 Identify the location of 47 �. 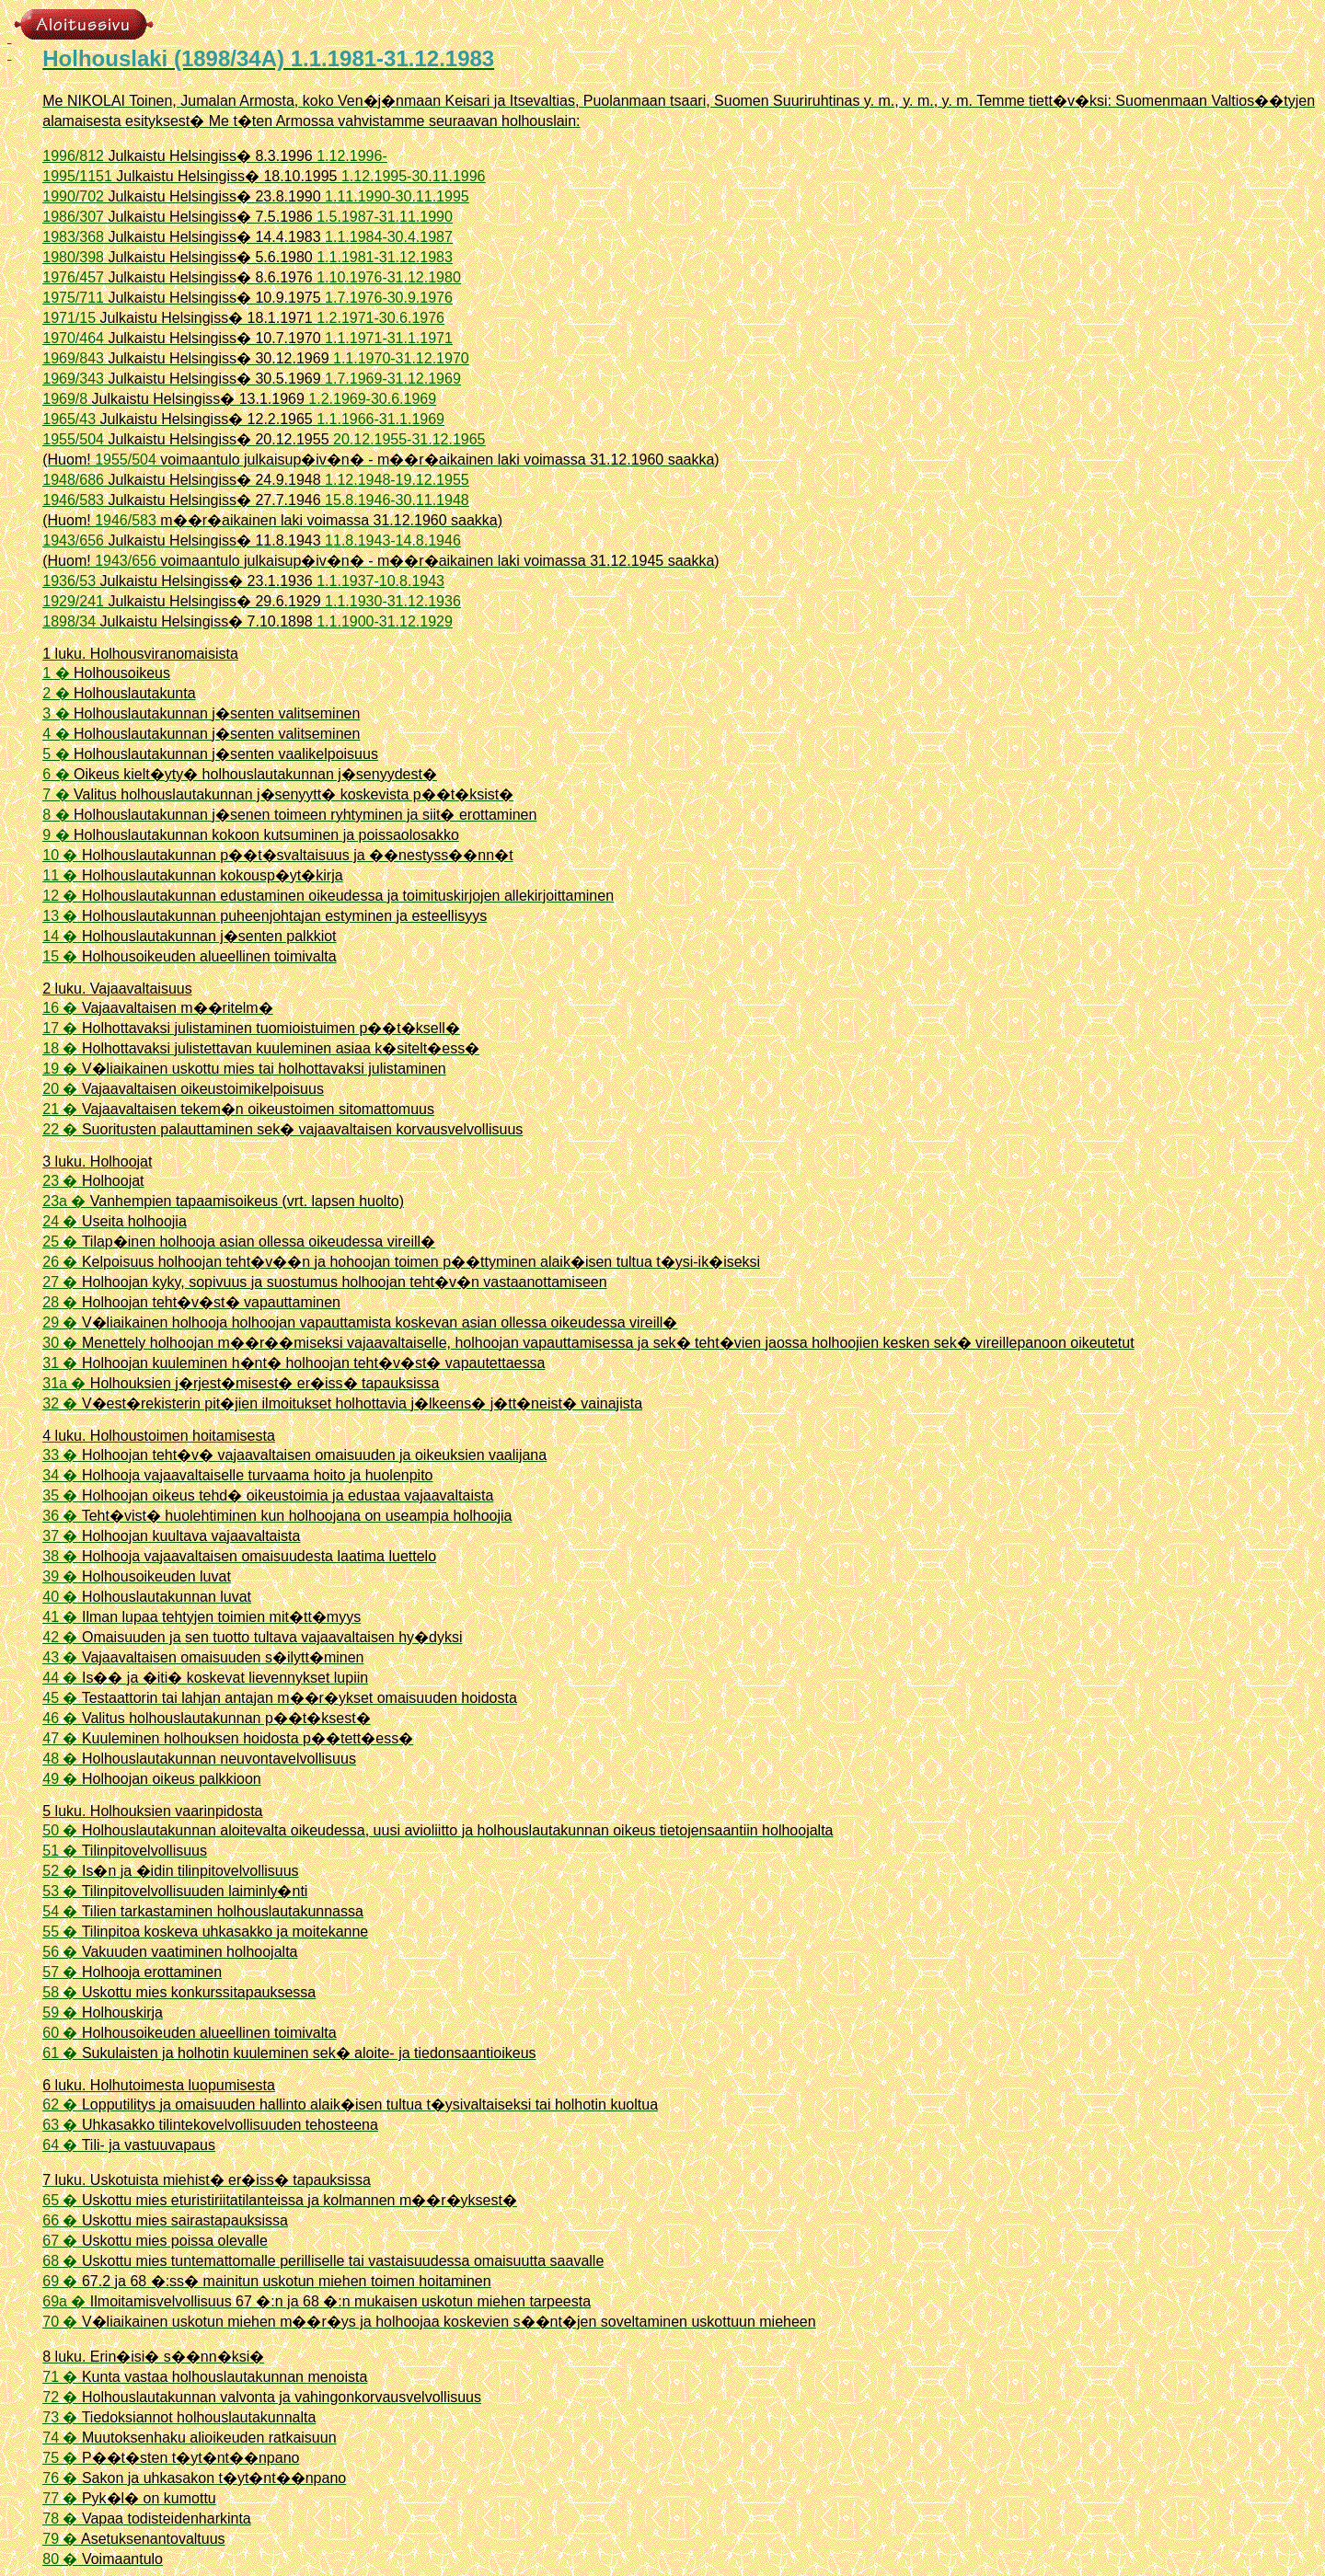
(59, 1738).